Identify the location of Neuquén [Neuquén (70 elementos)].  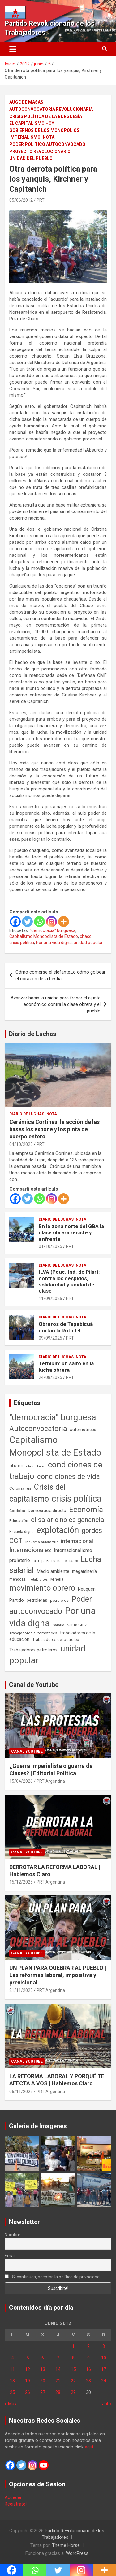
(87, 1589).